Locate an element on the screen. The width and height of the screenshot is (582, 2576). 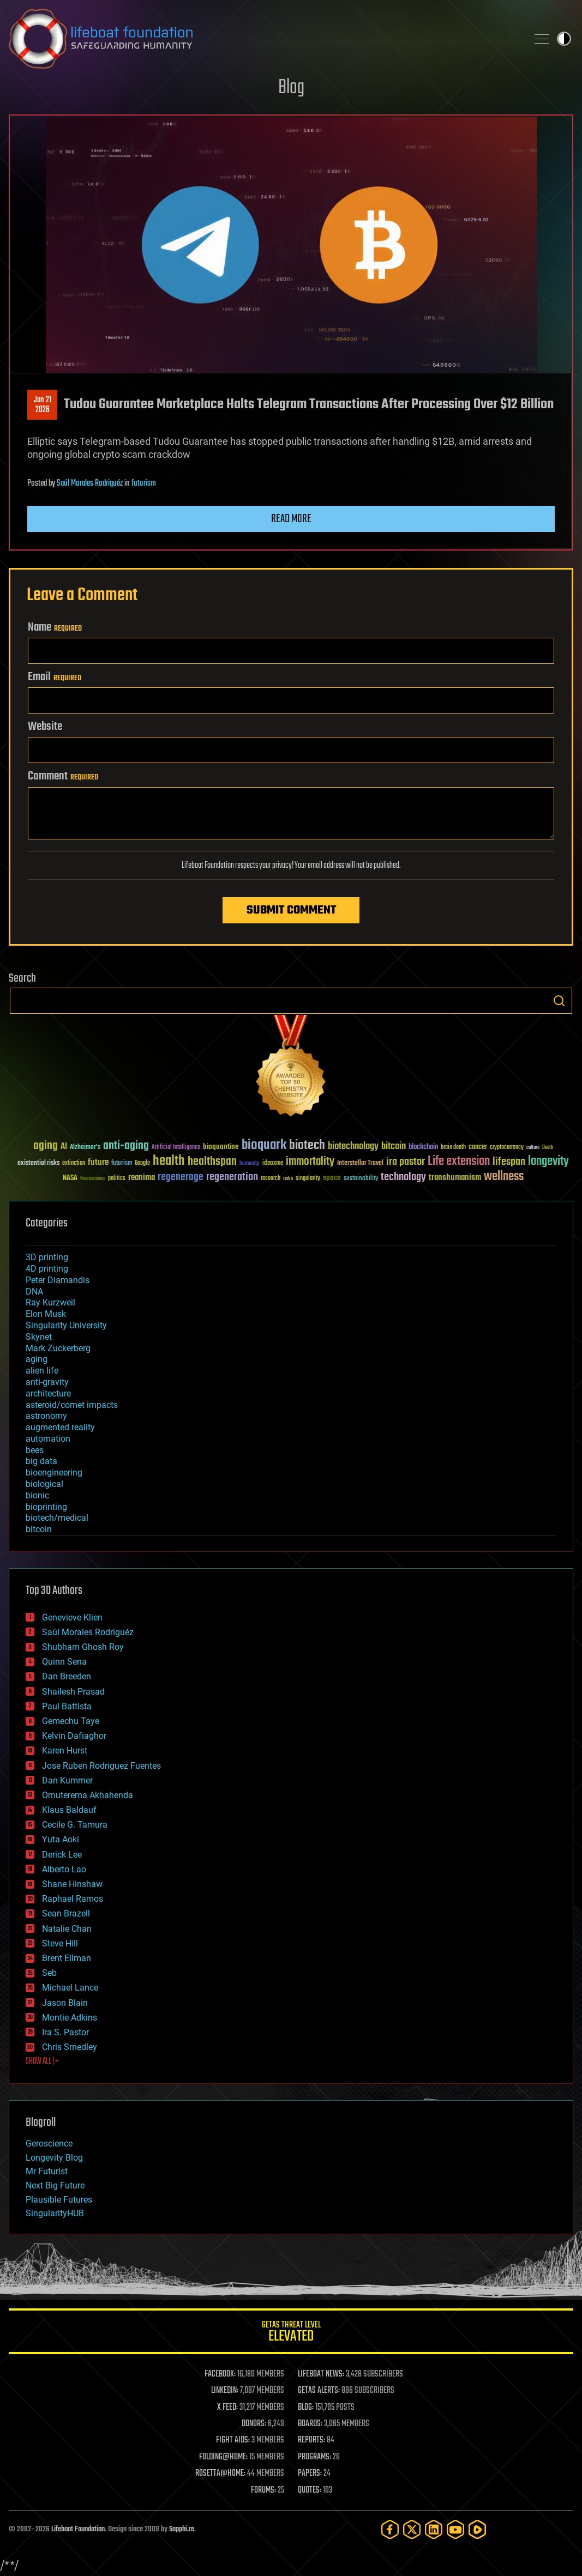
Brent Ellman is located at coordinates (66, 1958).